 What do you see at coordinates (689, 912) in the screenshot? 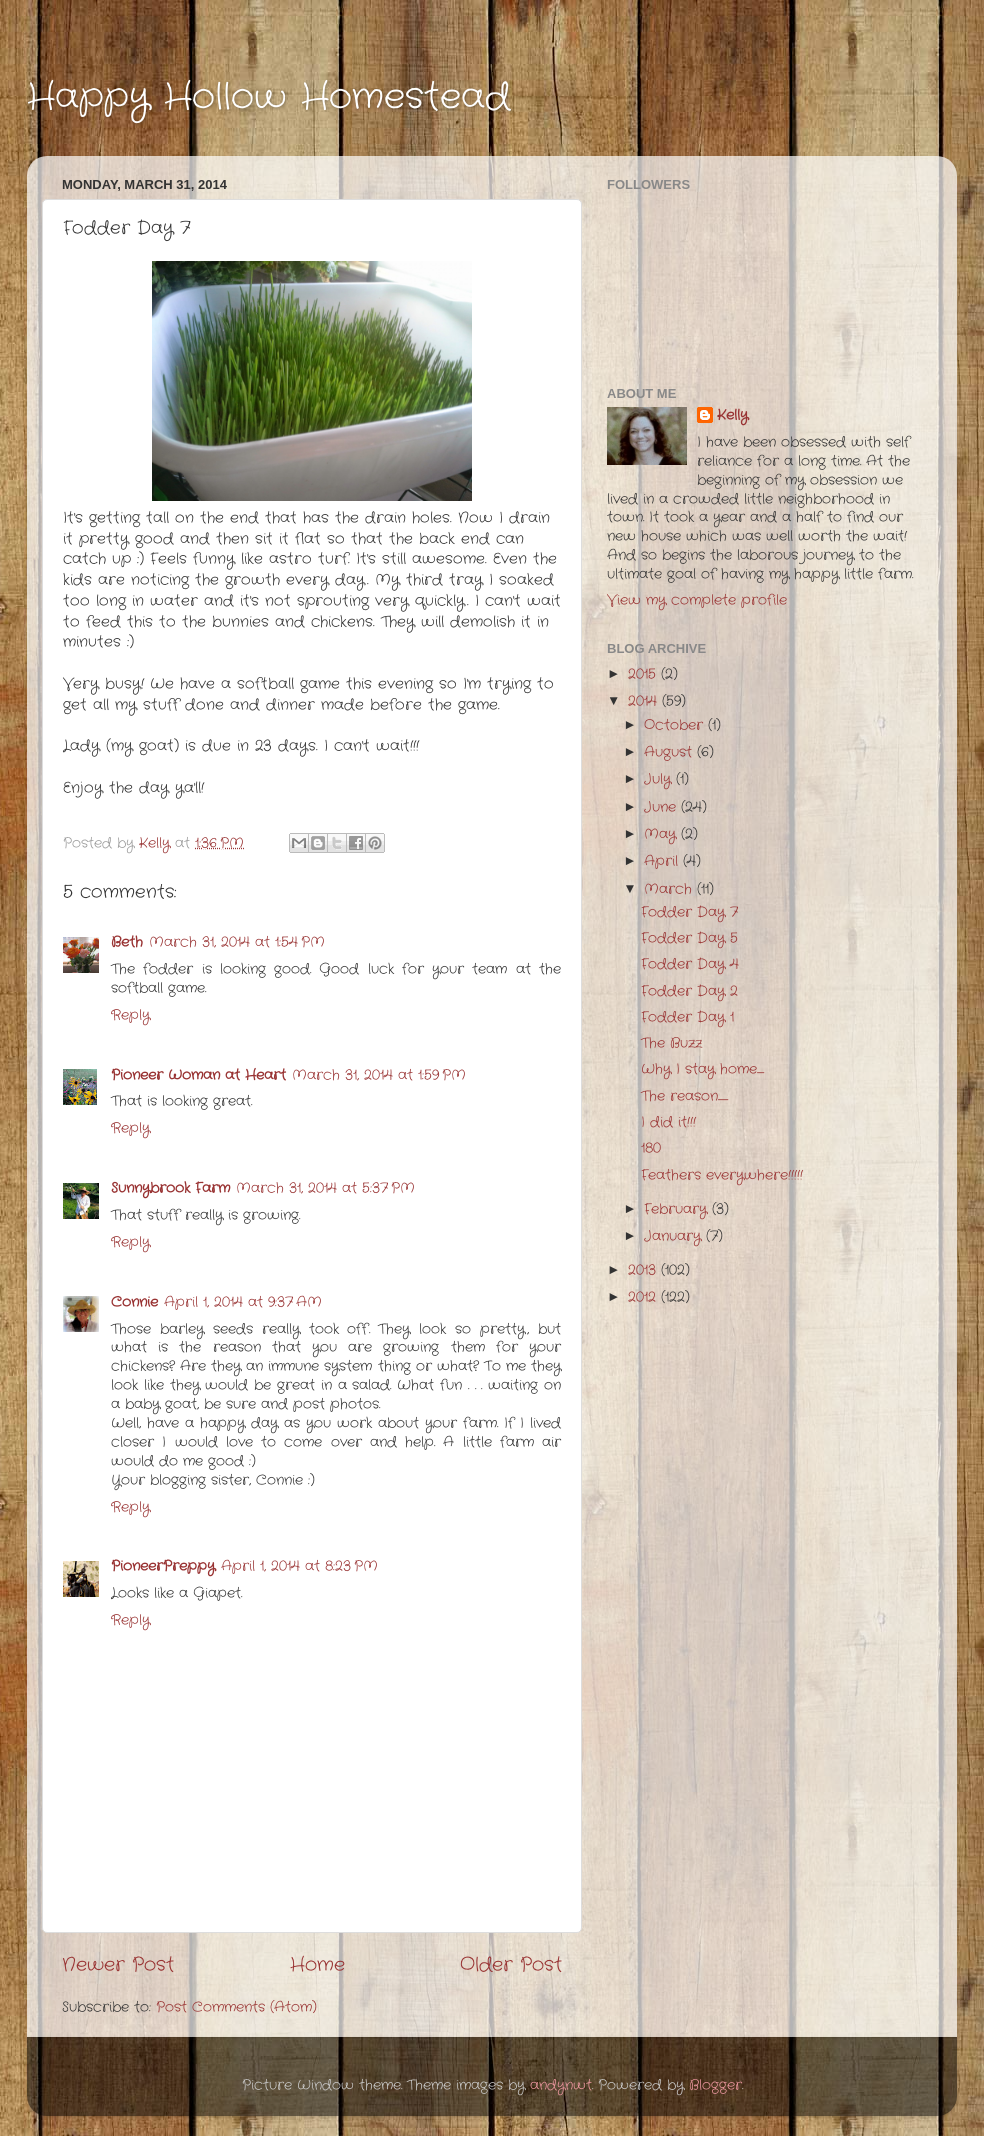
I see `Fodder Day 7` at bounding box center [689, 912].